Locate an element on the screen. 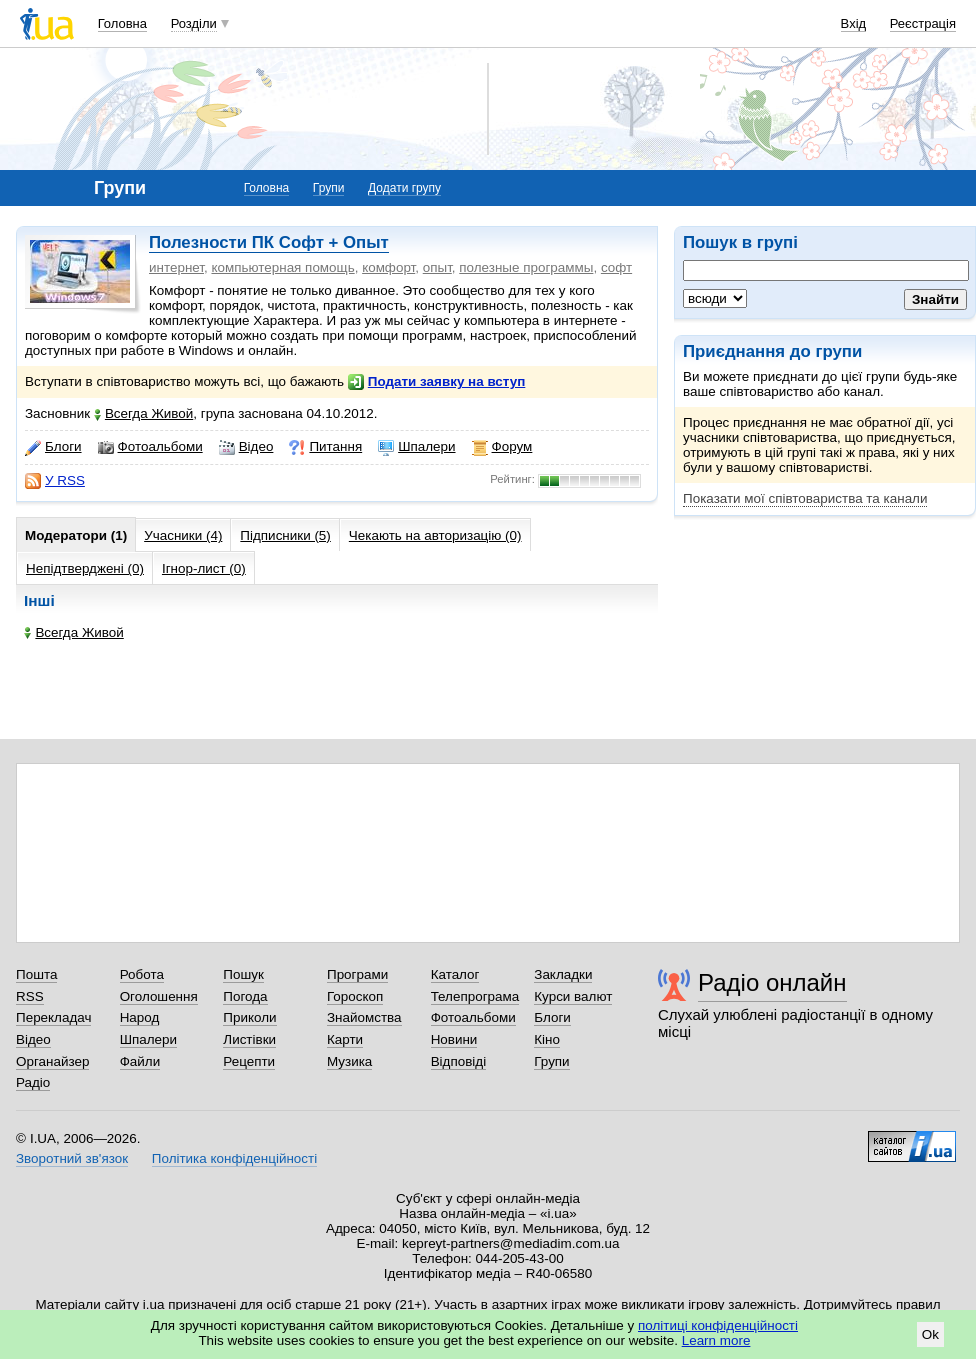 The image size is (976, 1359). Файли is located at coordinates (140, 1061).